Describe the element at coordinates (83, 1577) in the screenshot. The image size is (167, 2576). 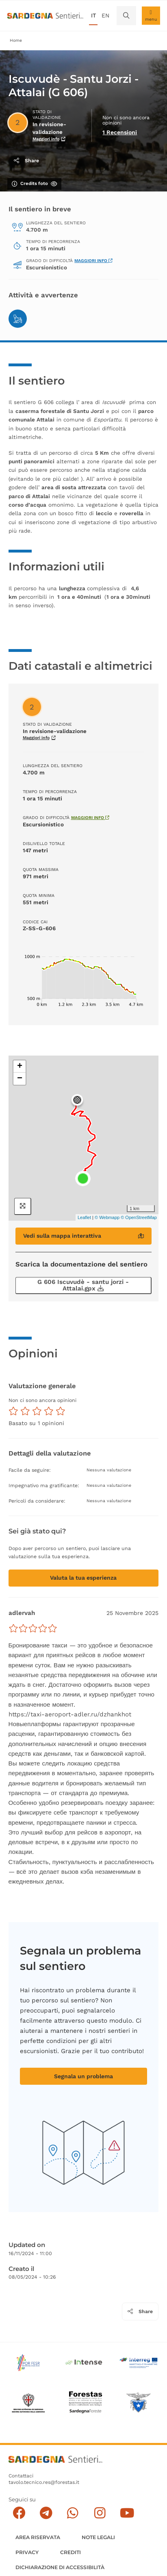
I see `Valuta la tua esperienza` at that location.